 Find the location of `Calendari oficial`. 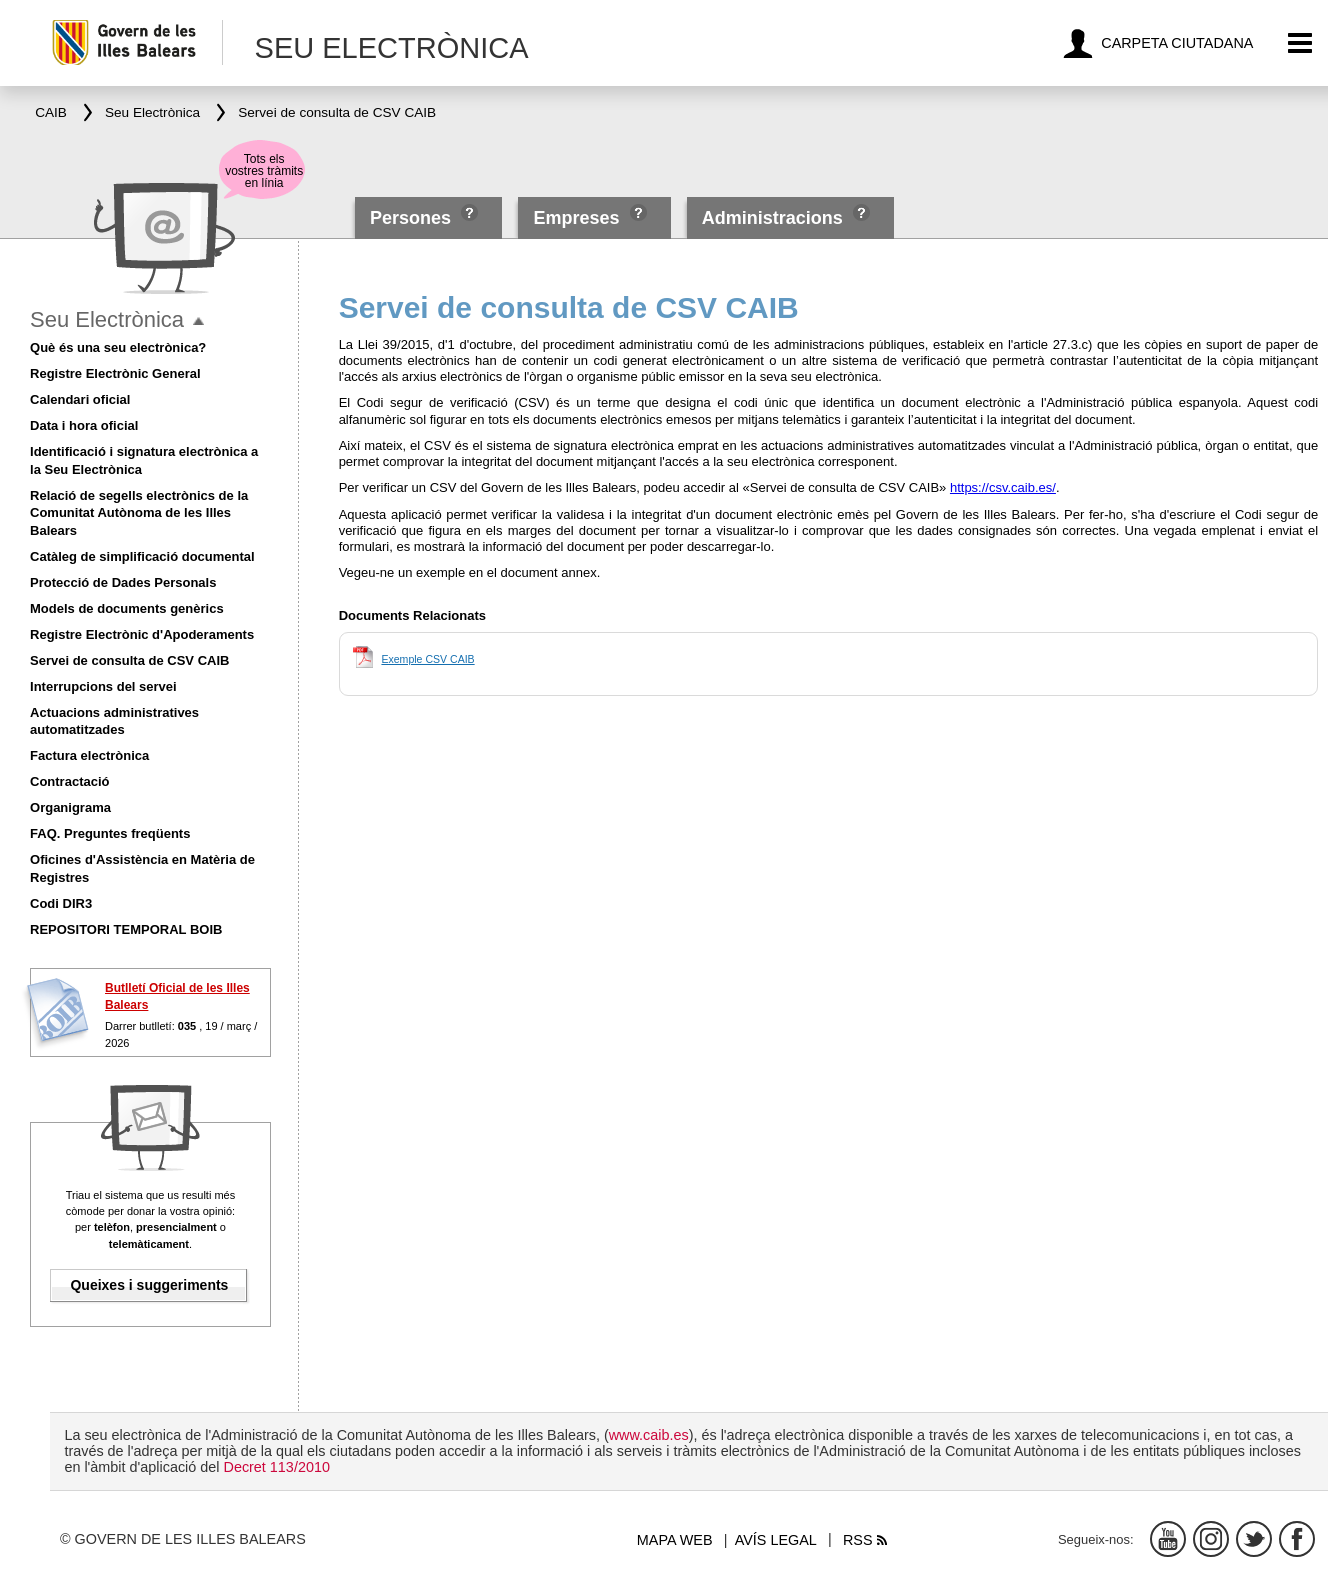

Calendari oficial is located at coordinates (80, 399).